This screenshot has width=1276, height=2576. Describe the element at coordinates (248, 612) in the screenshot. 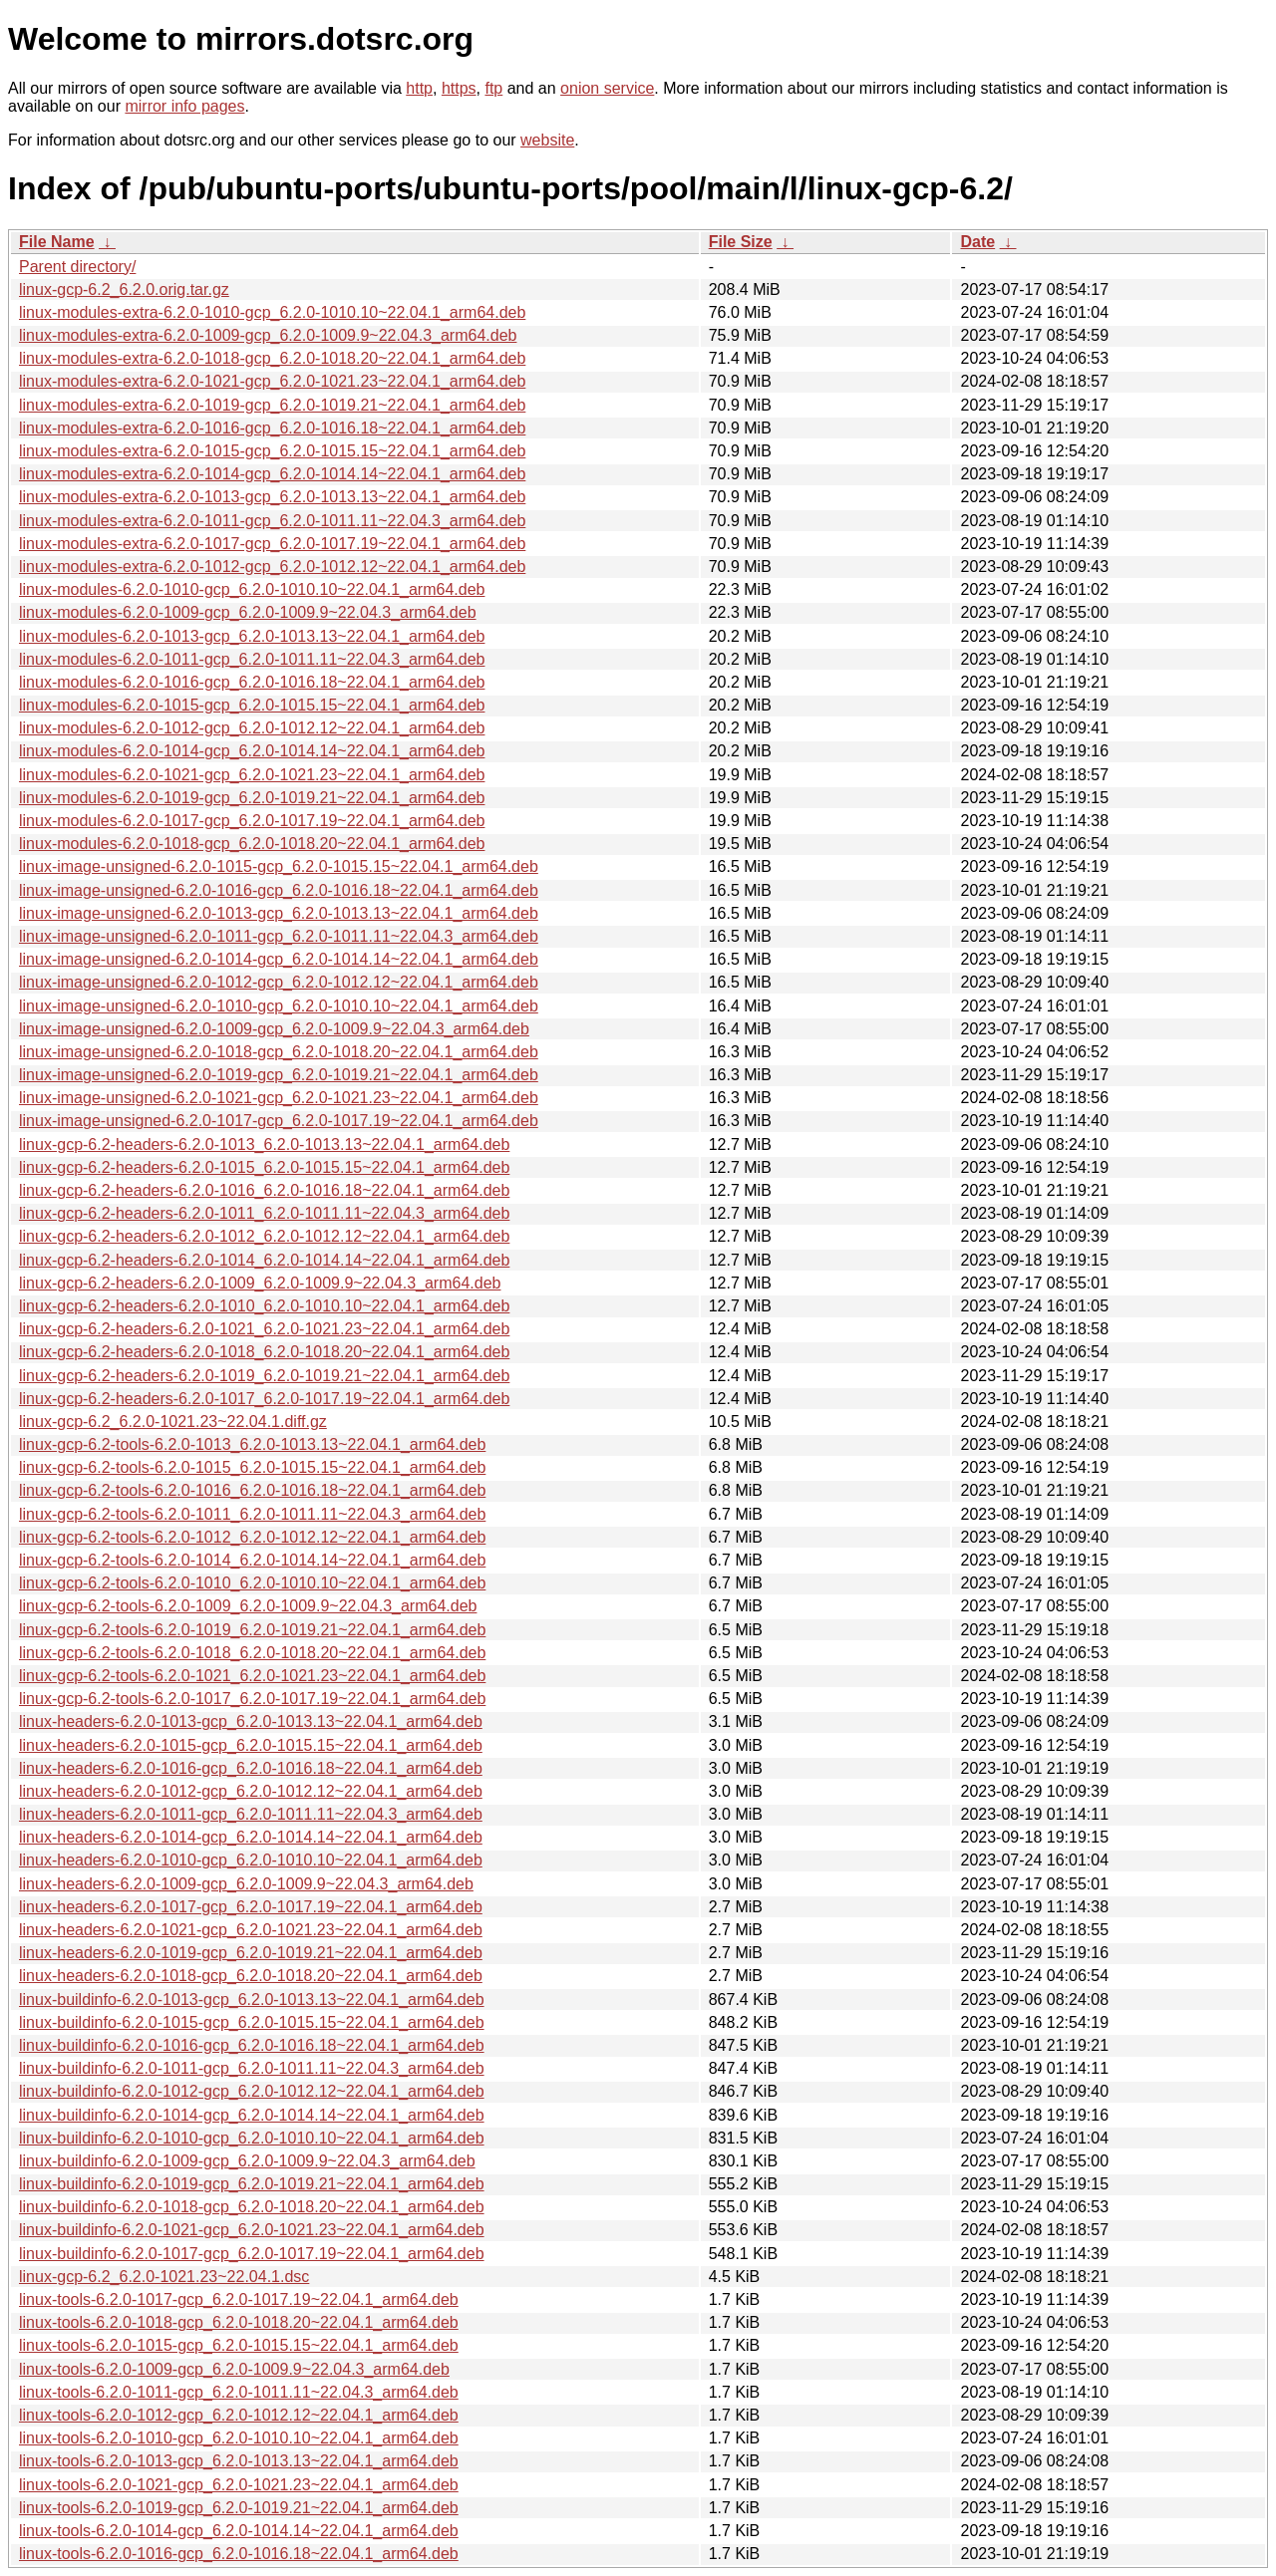

I see `linux-modules-6.2.0-1009-gcp_6.2.0-1009.9~22.04.3_arm64.deb` at that location.